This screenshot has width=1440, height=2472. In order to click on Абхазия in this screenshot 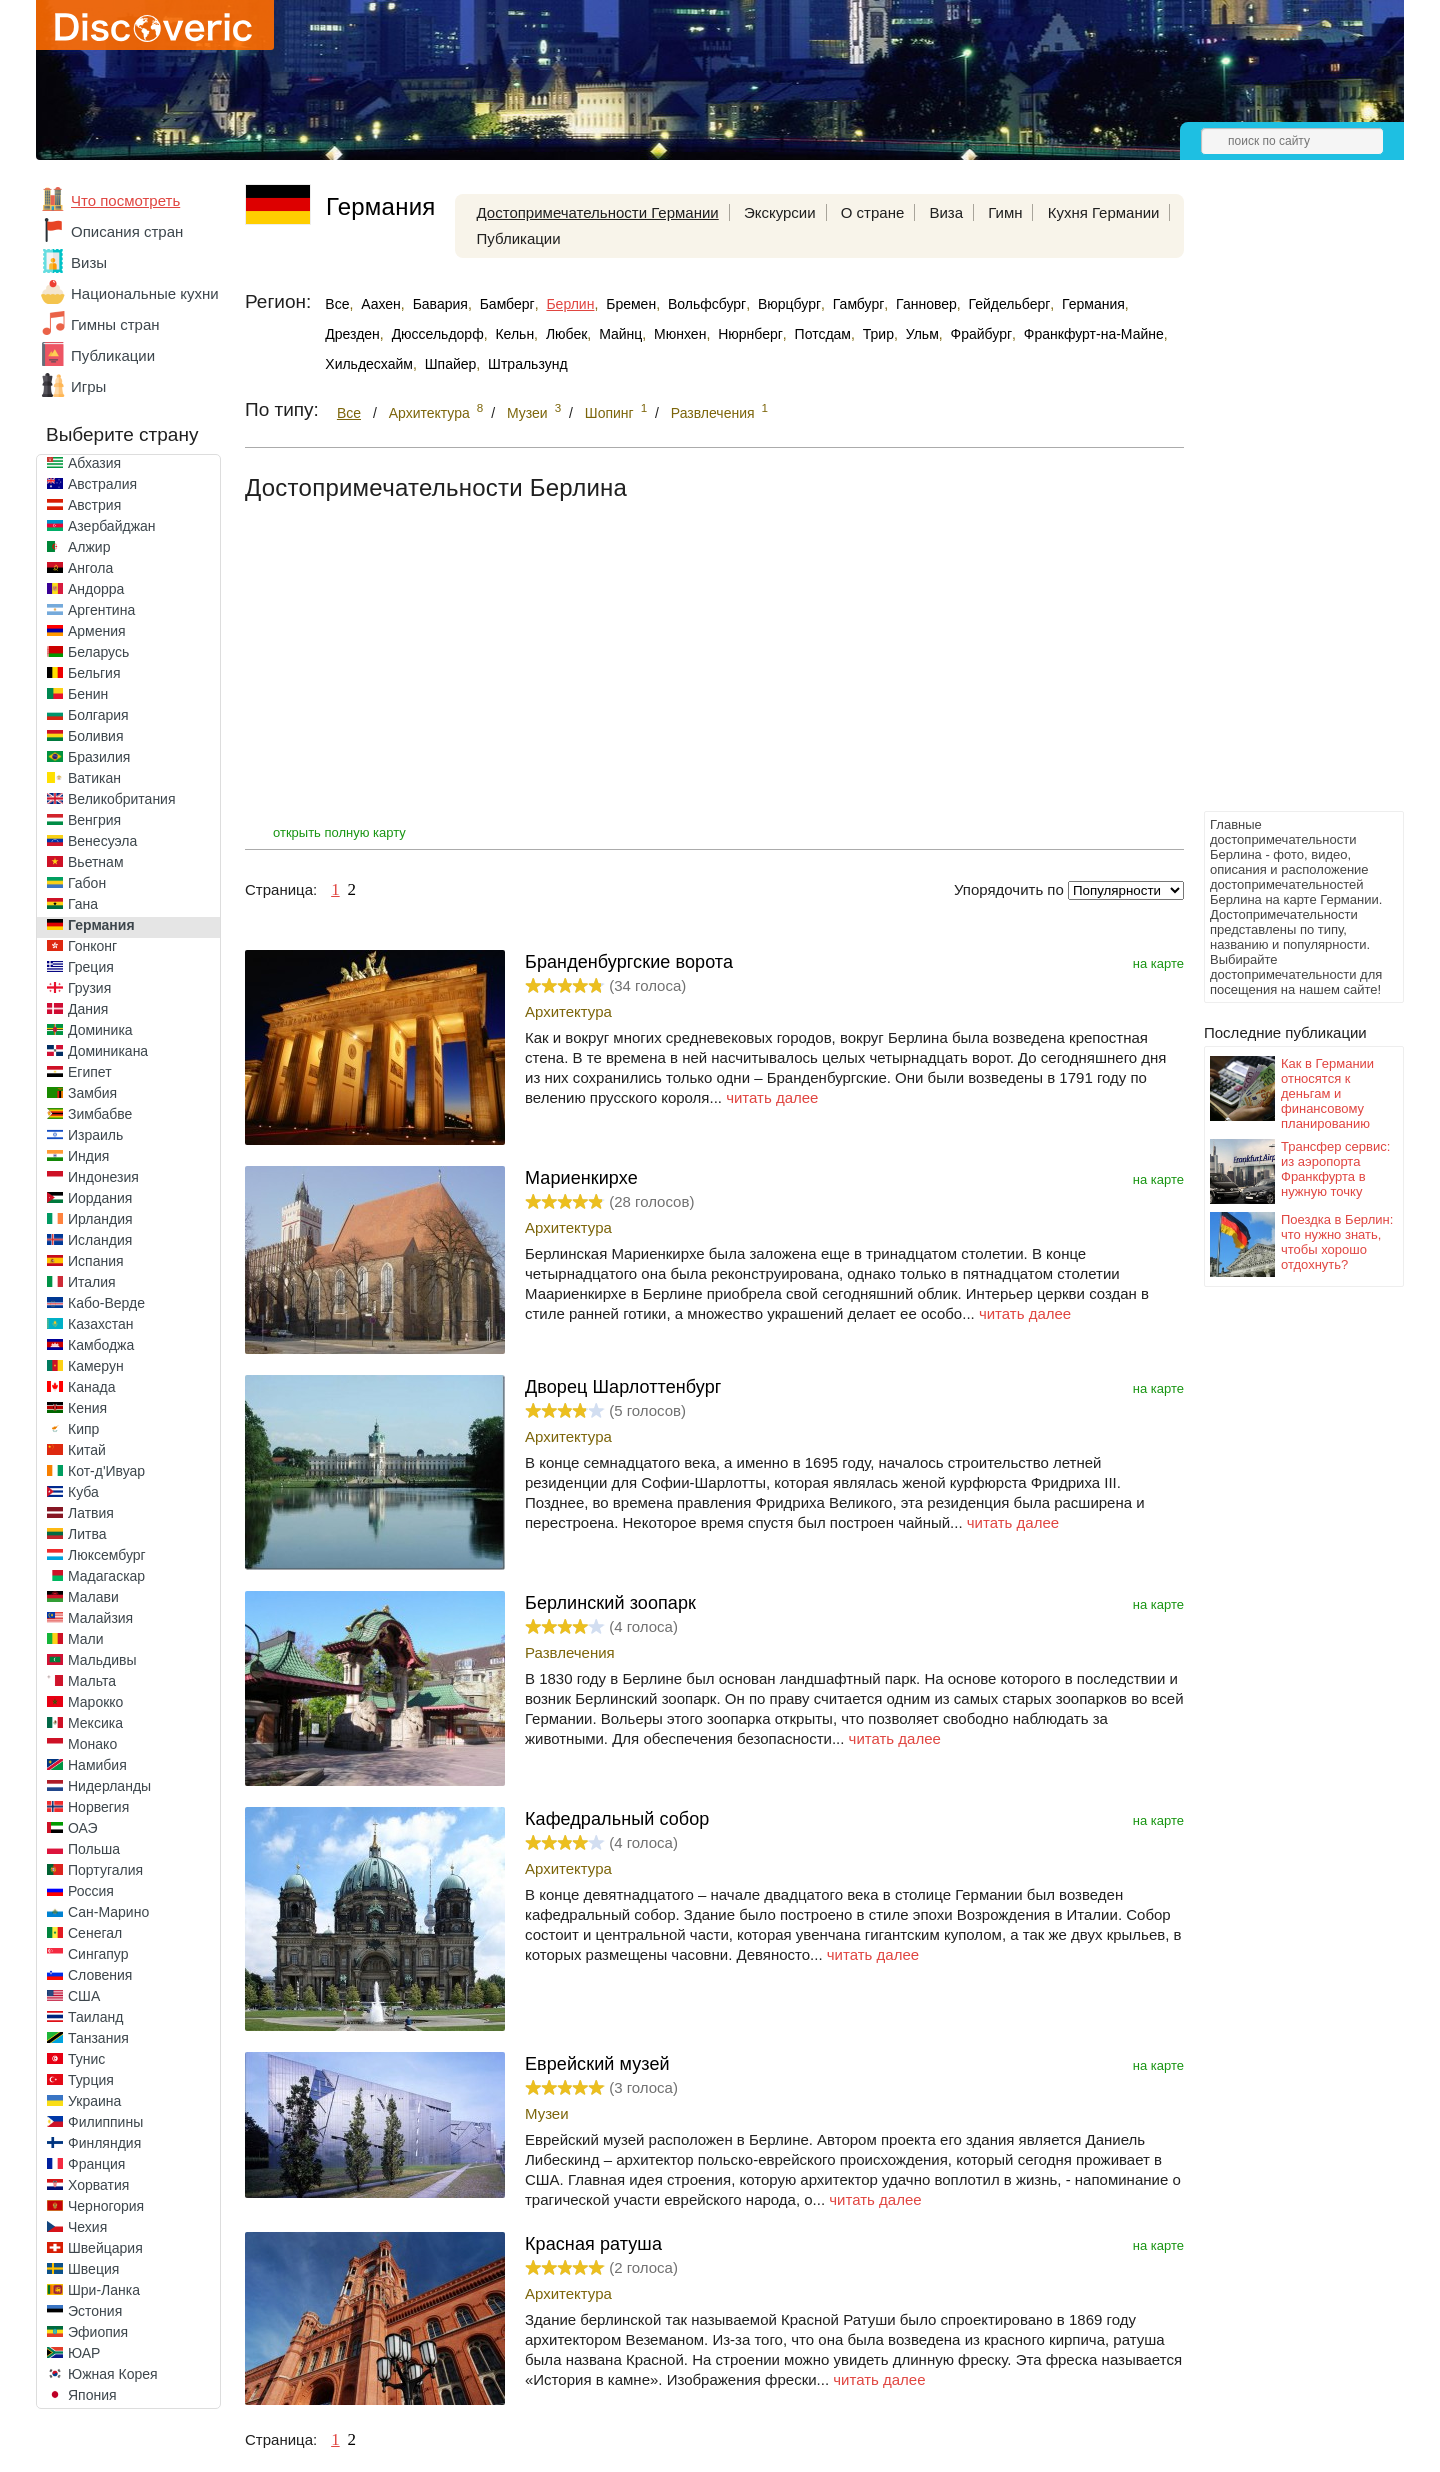, I will do `click(94, 463)`.